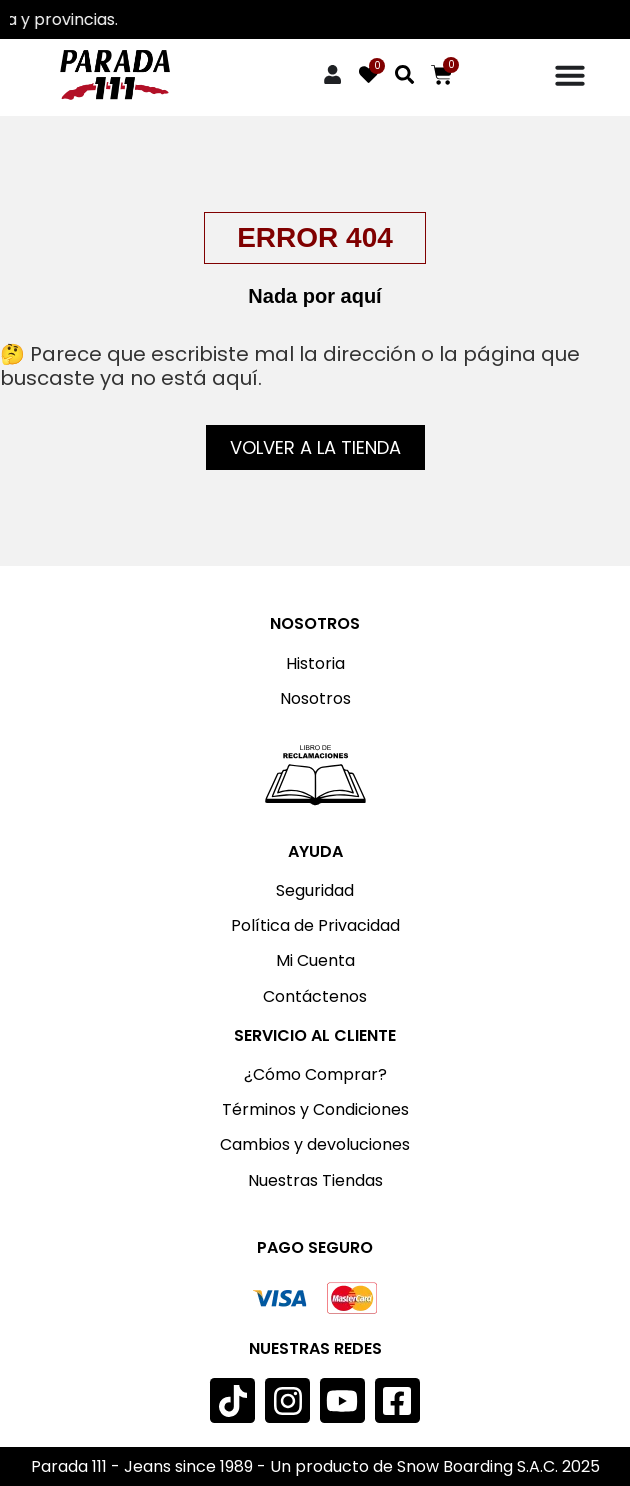  I want to click on [Imagen: Parada 111], so click(115, 75).